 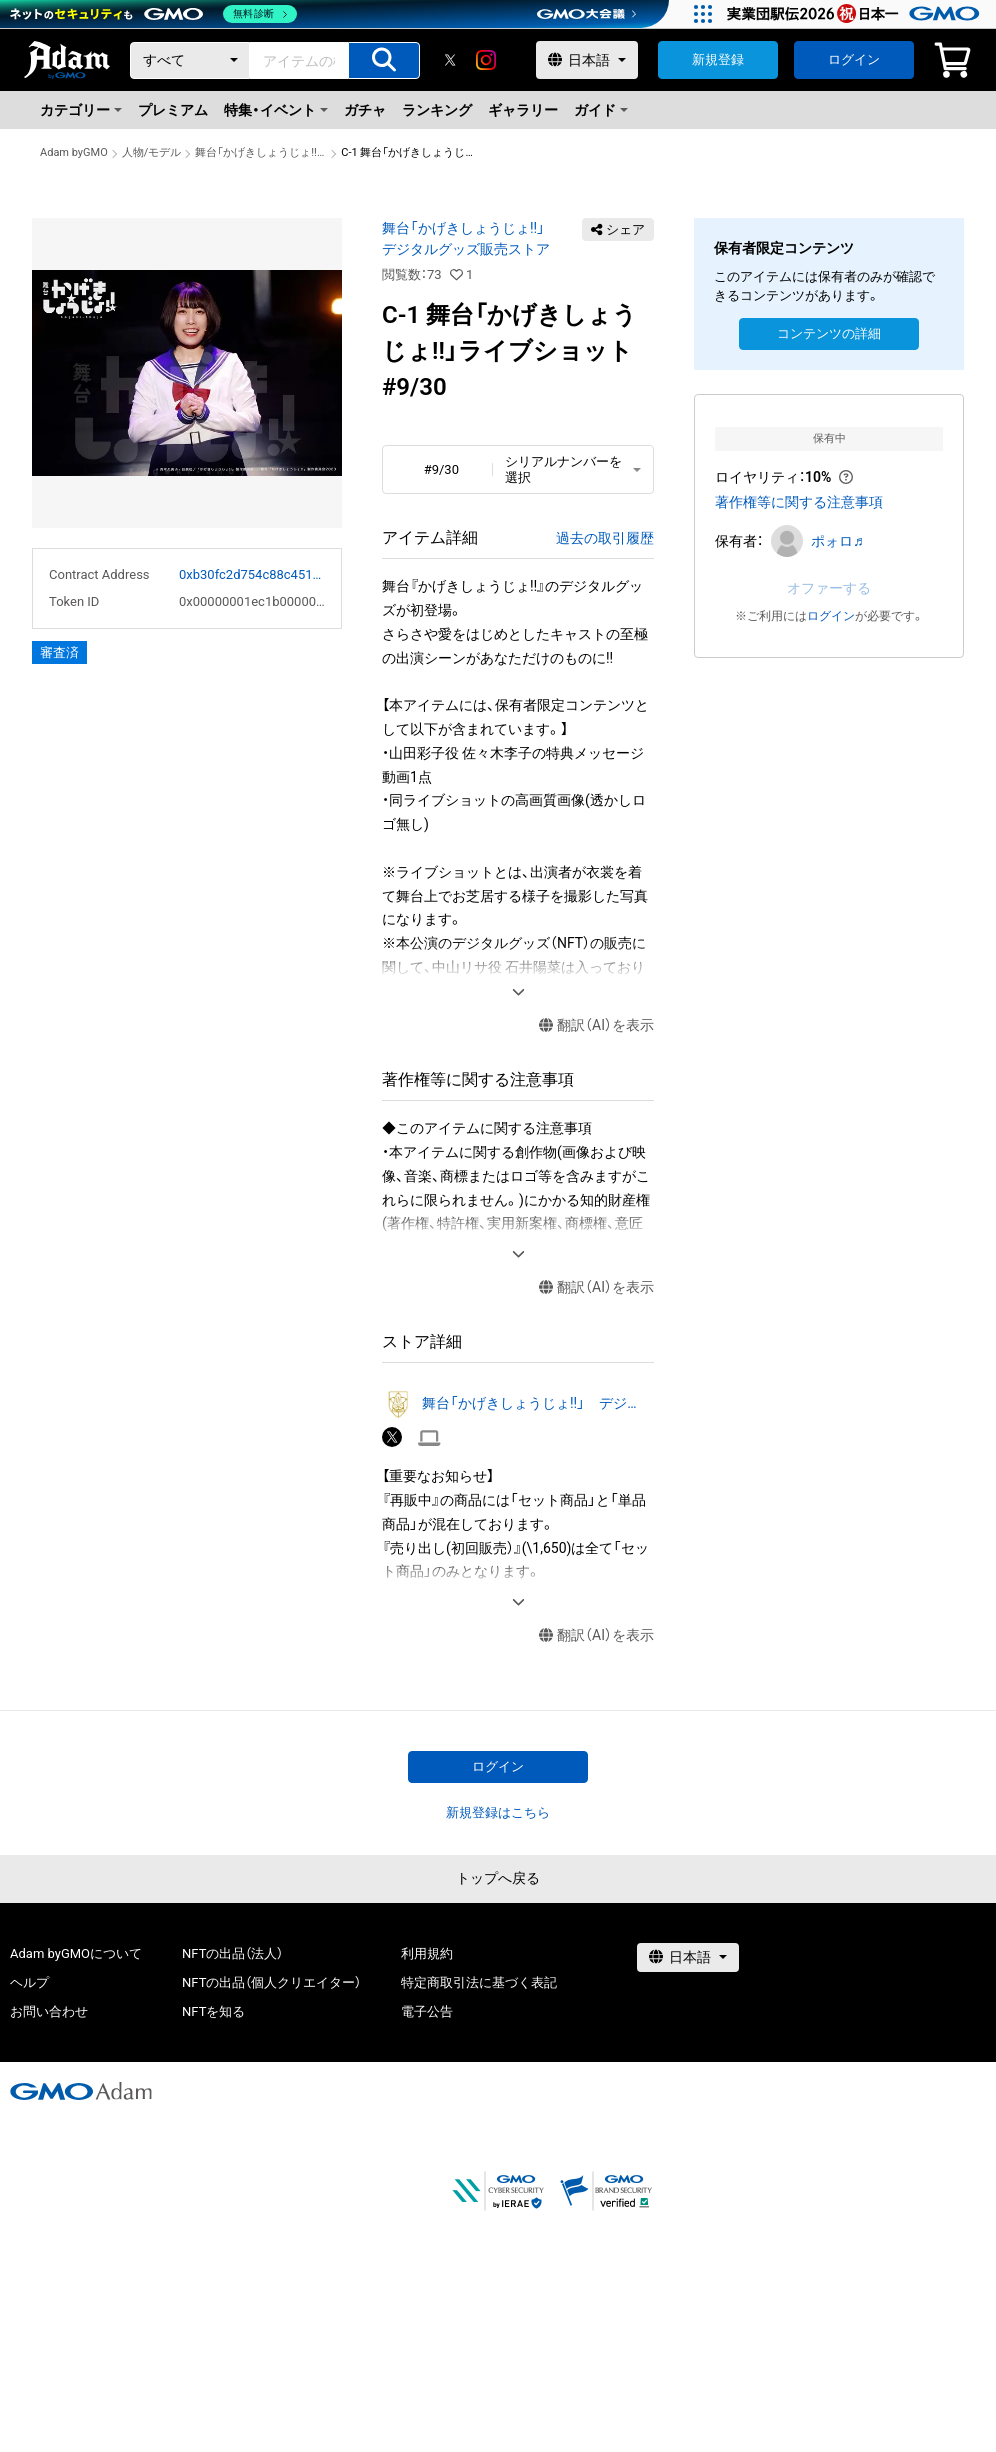 What do you see at coordinates (232, 1953) in the screenshot?
I see `NFTの出品（法人）` at bounding box center [232, 1953].